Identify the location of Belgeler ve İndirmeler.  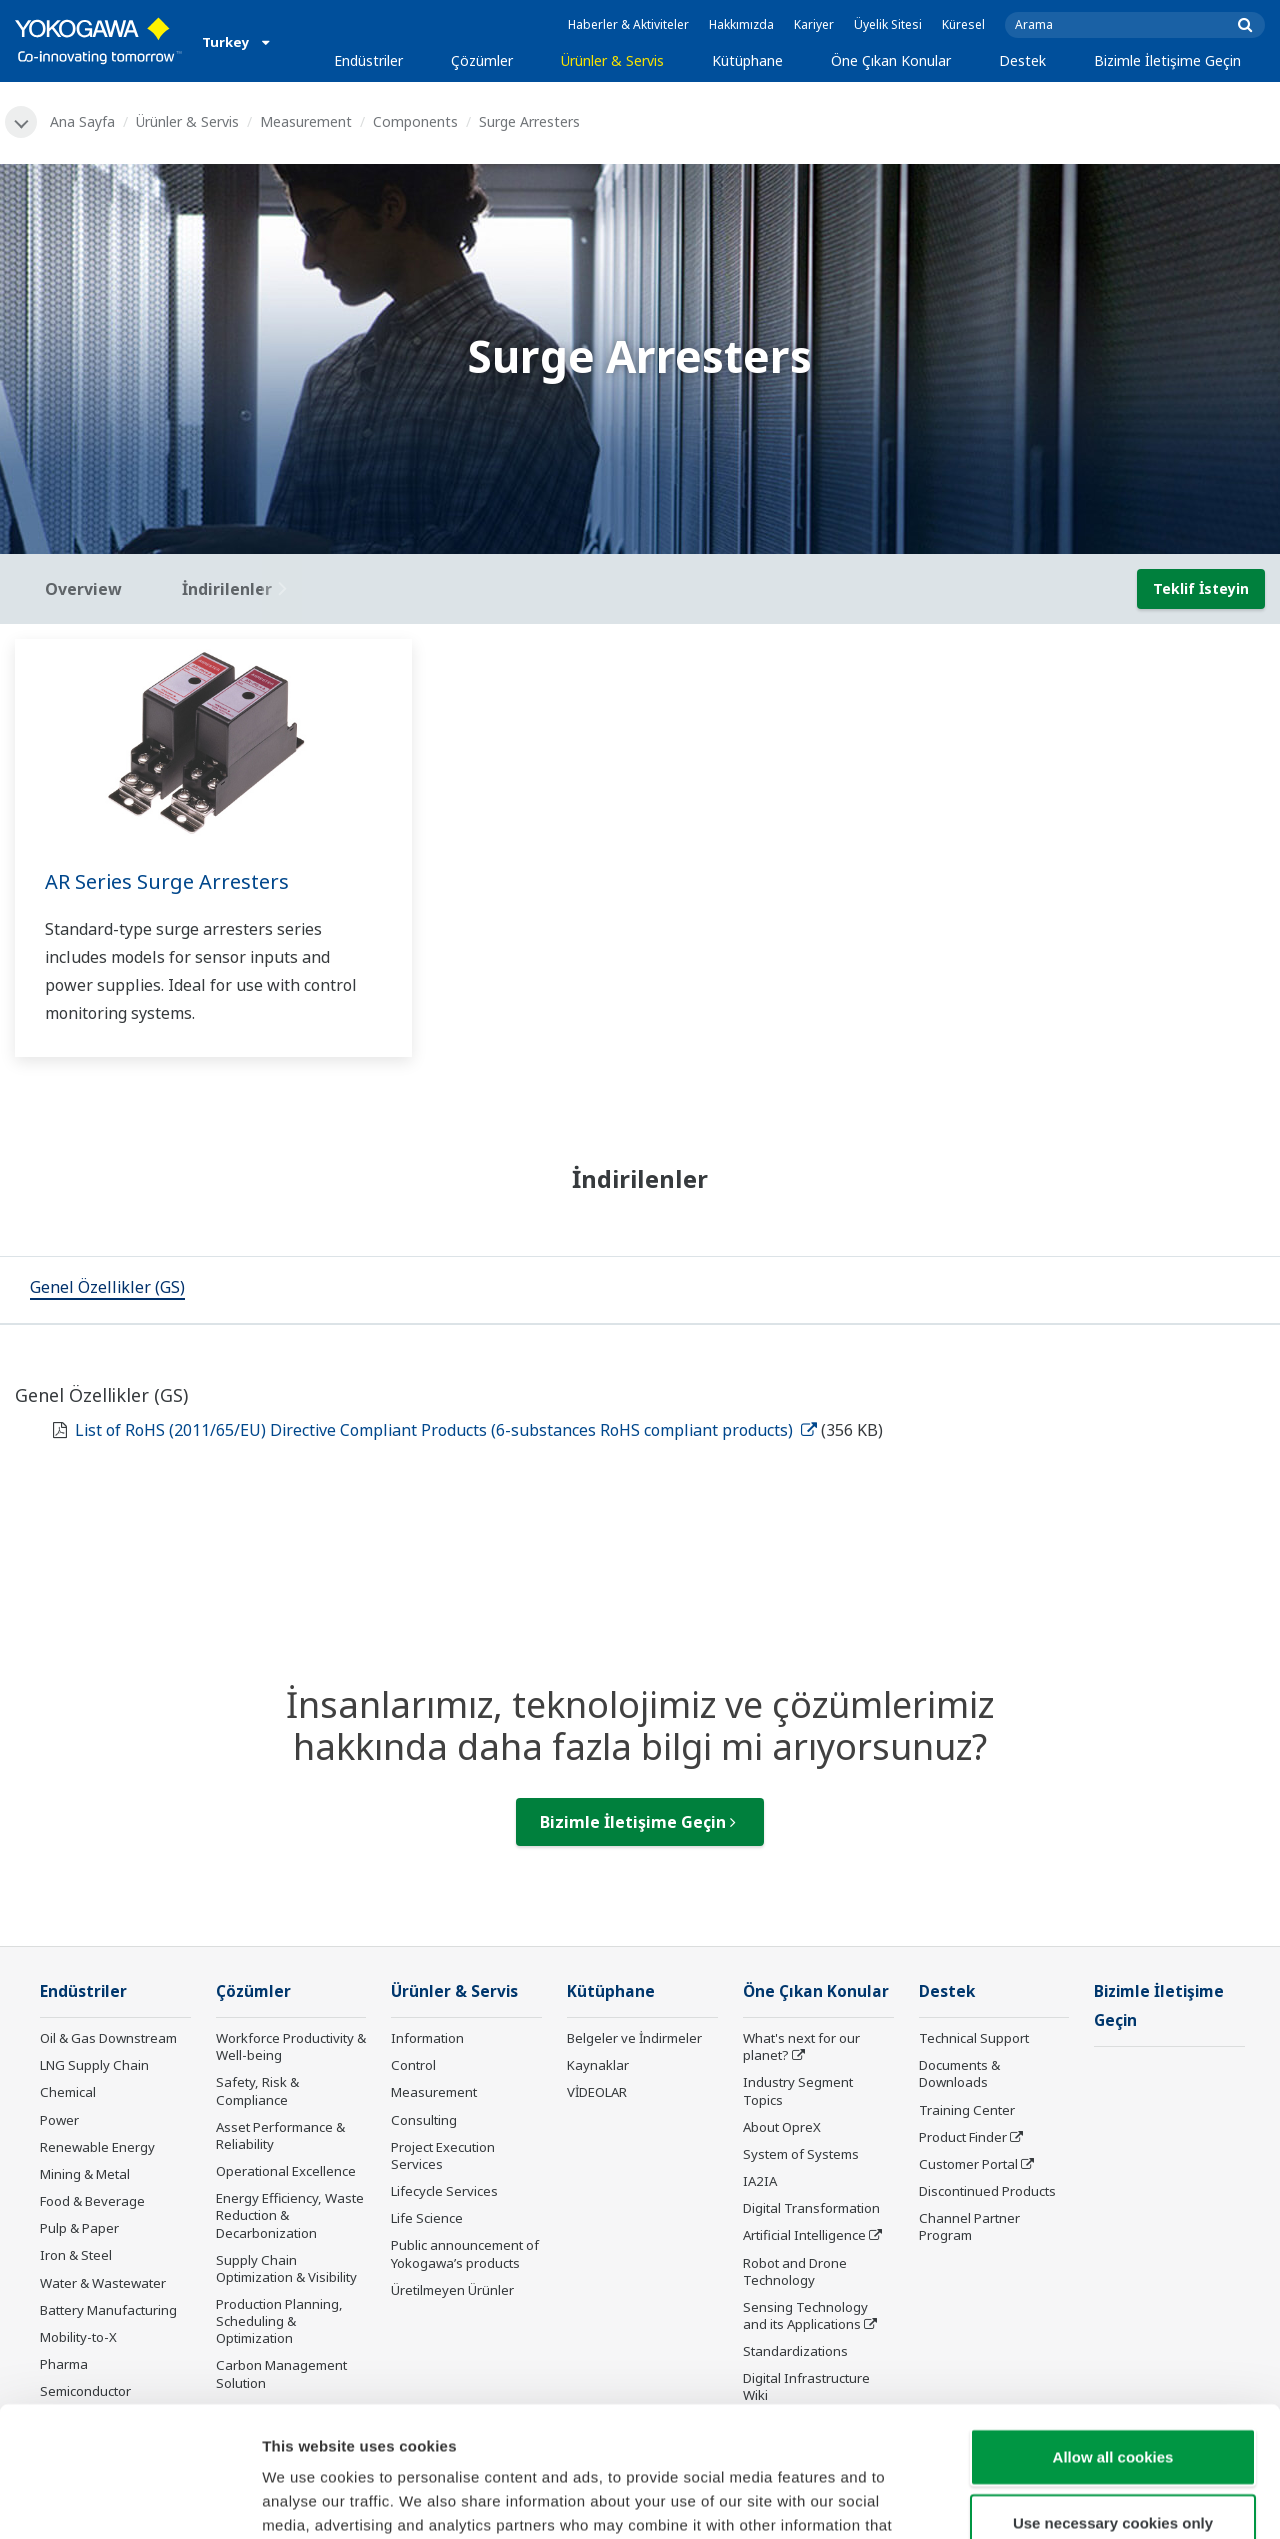
(634, 2038).